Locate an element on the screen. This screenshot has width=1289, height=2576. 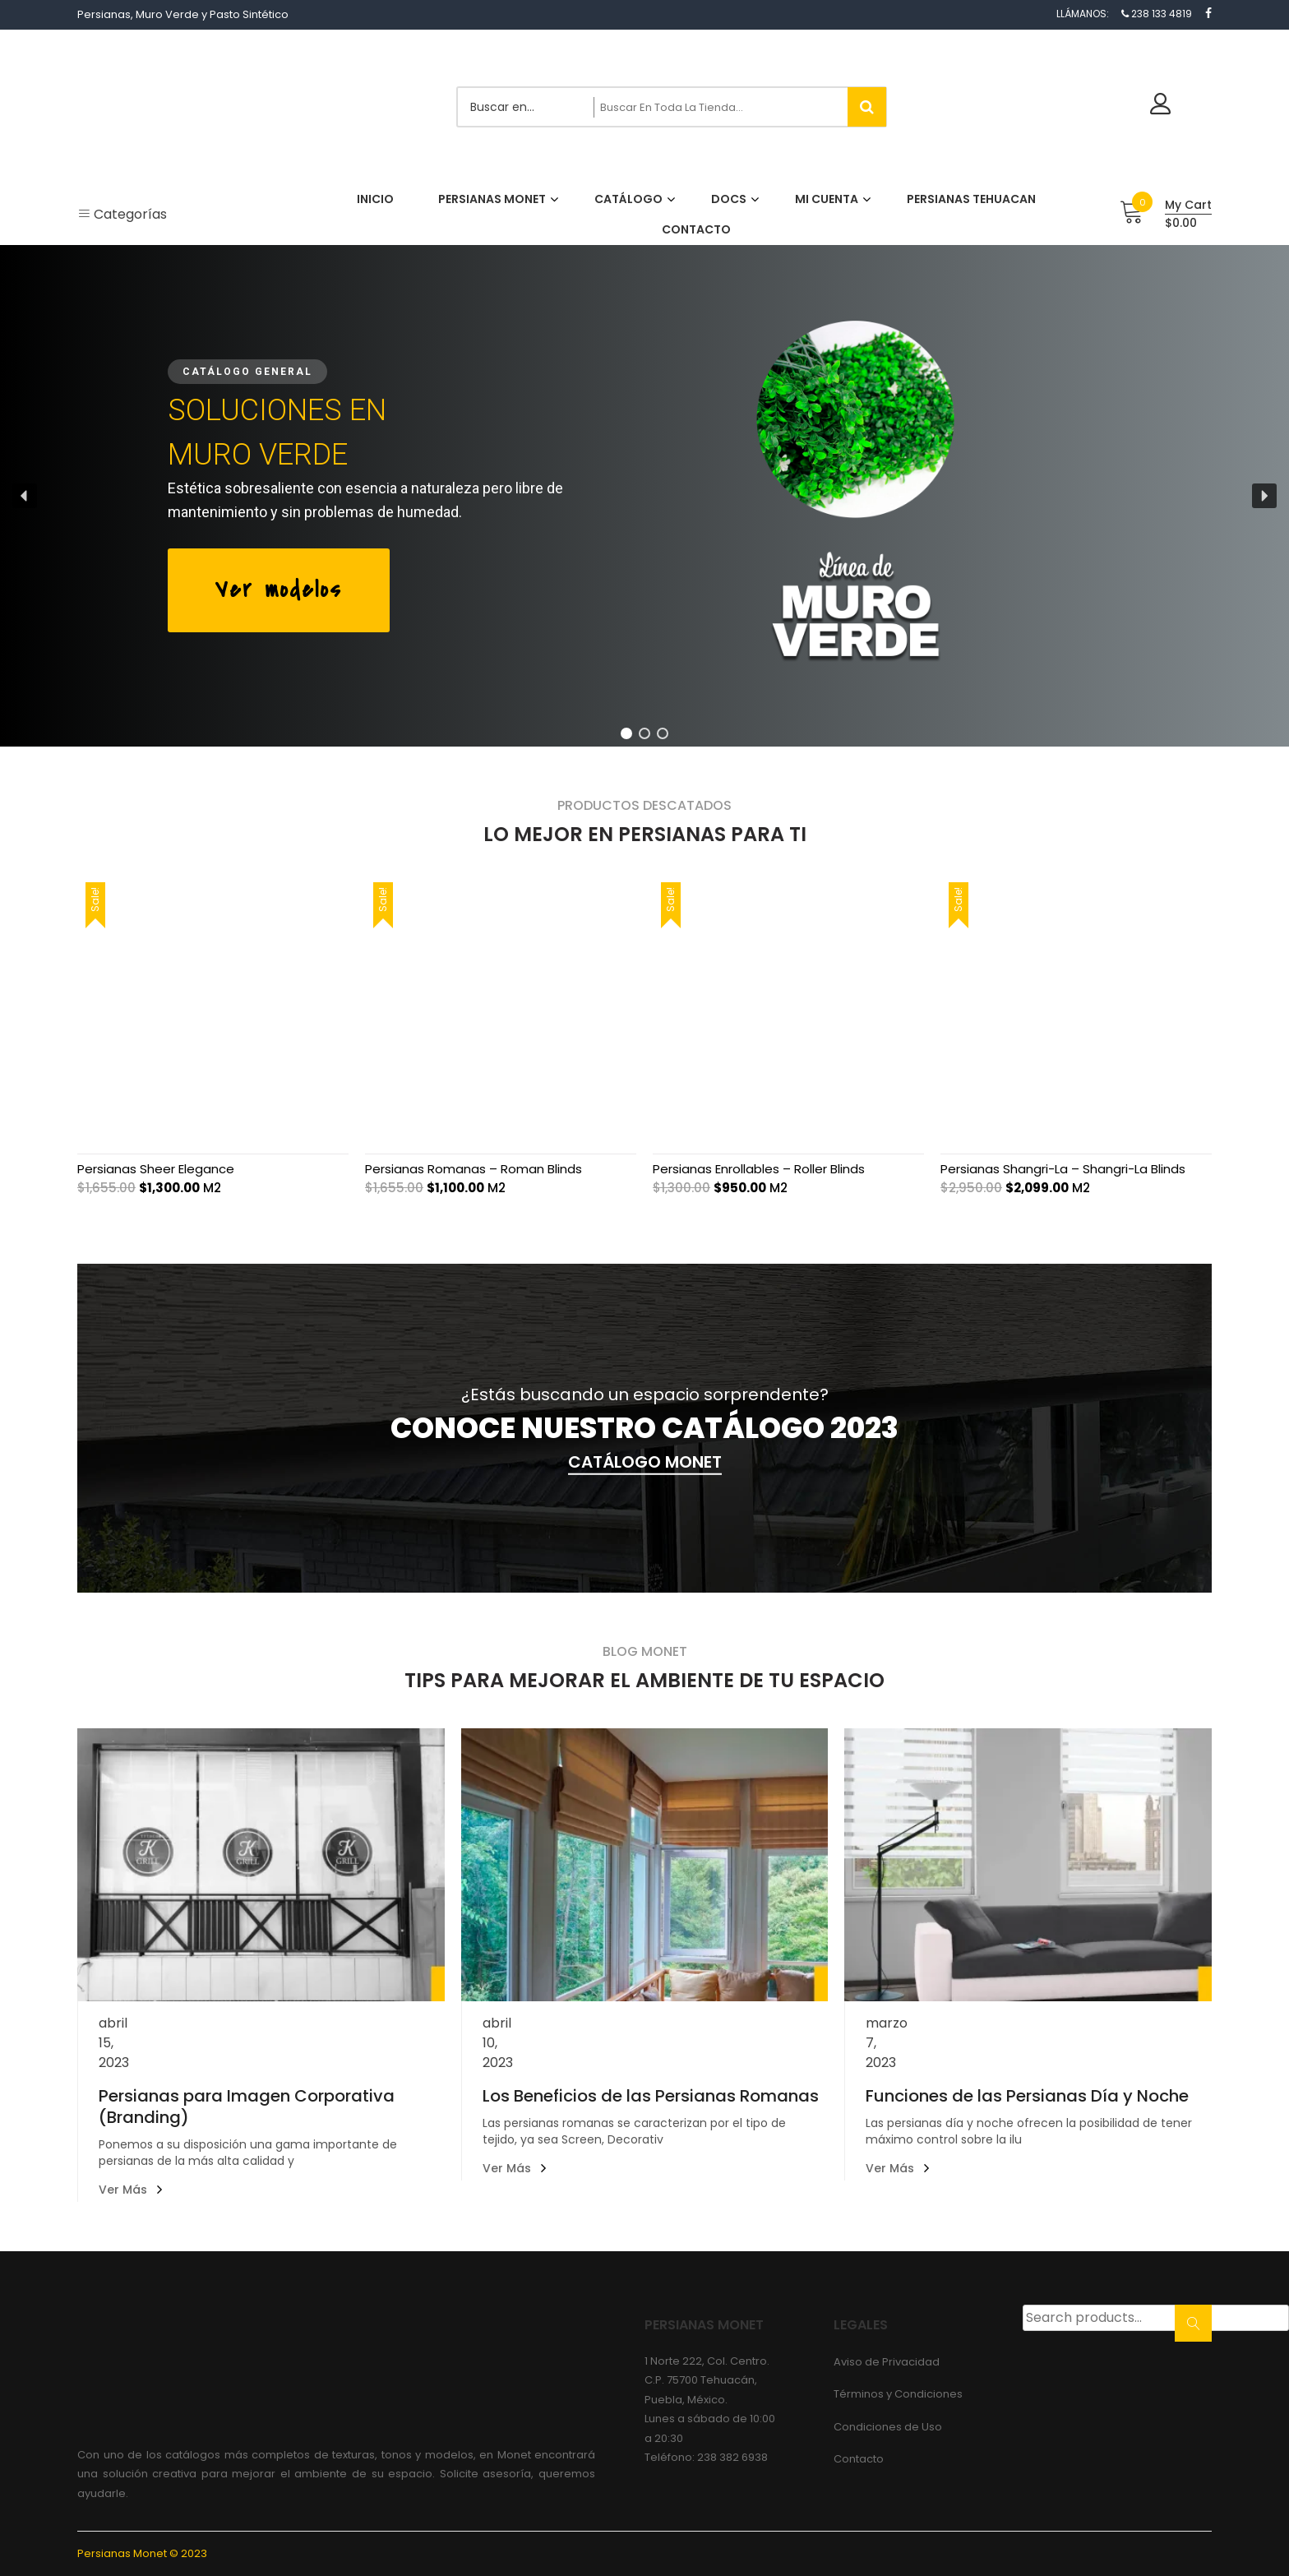
Persianas Romanas – Roman Blinds is located at coordinates (473, 1168).